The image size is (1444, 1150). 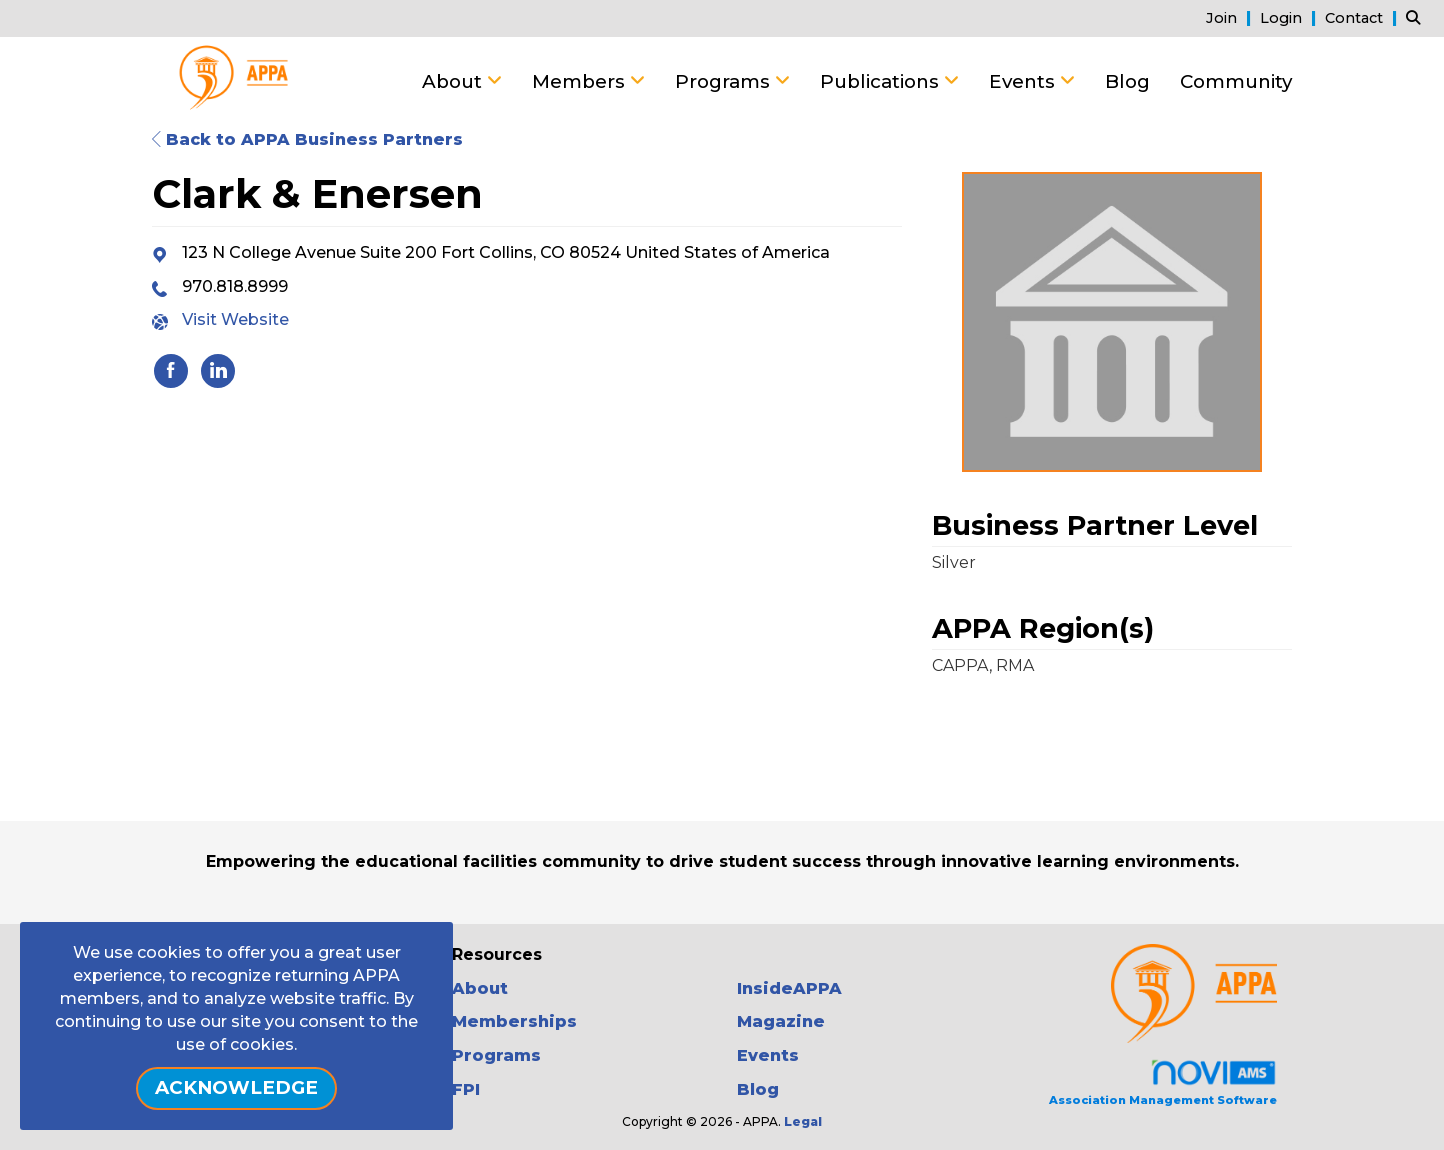 I want to click on Members, so click(x=581, y=81).